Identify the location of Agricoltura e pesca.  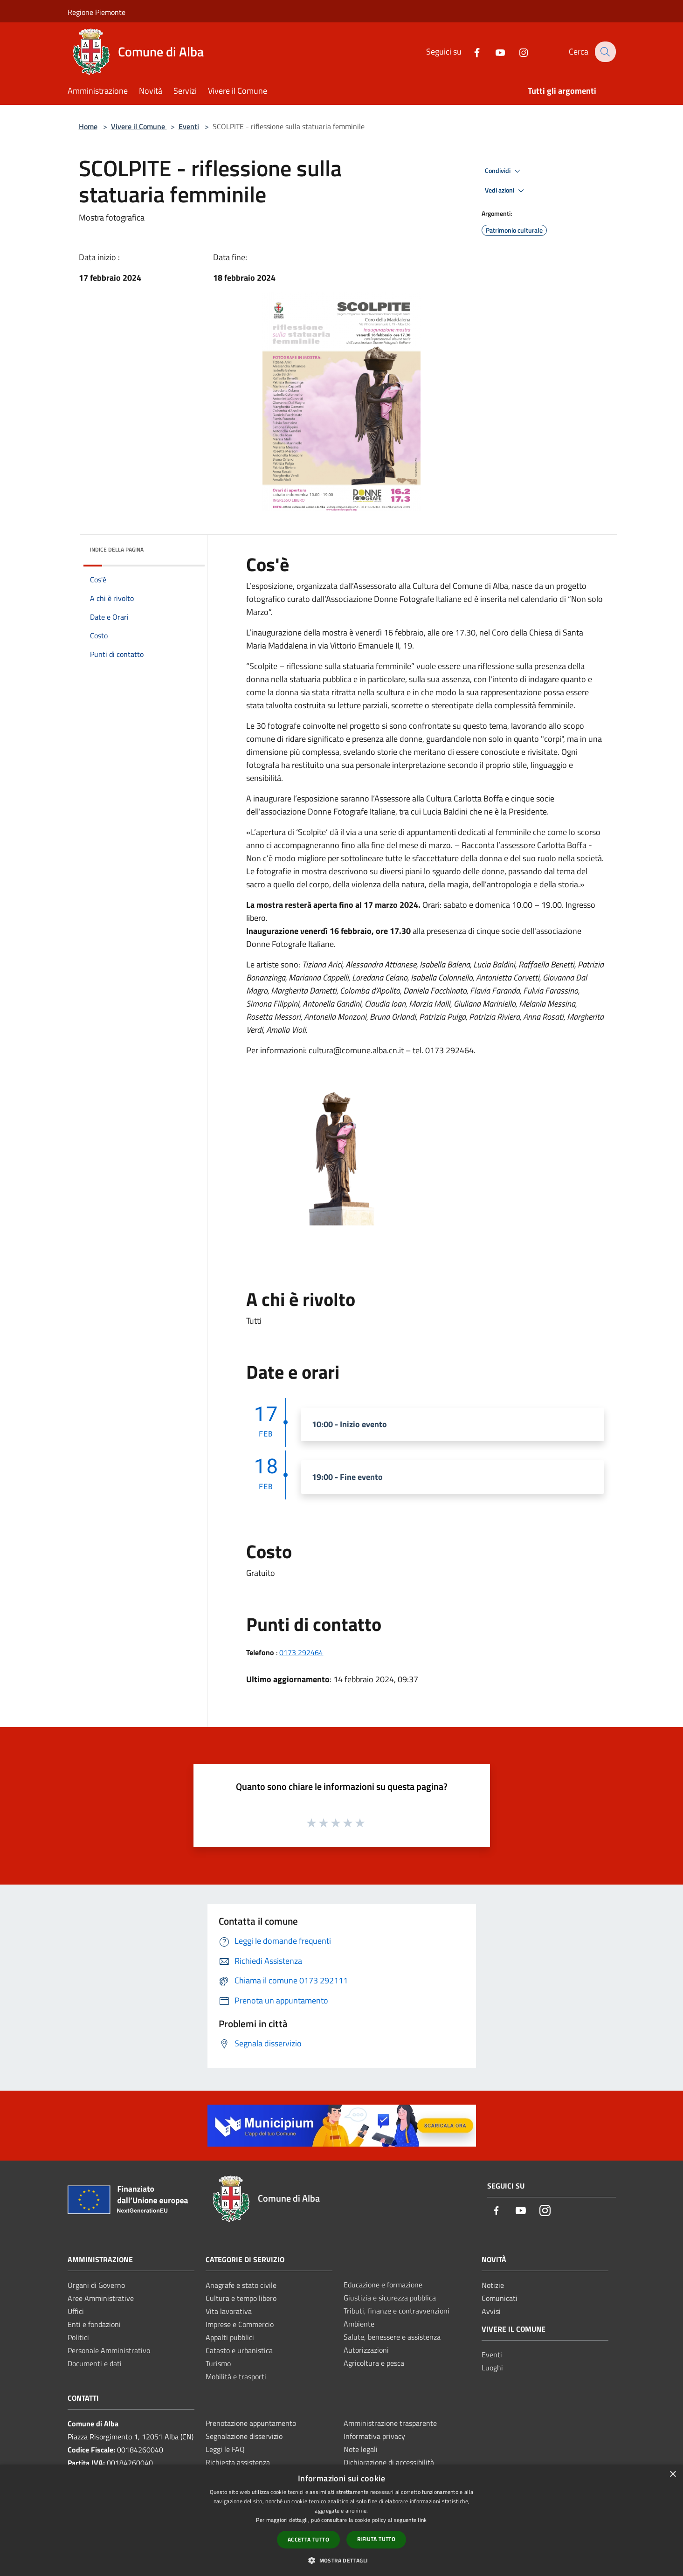
(374, 2363).